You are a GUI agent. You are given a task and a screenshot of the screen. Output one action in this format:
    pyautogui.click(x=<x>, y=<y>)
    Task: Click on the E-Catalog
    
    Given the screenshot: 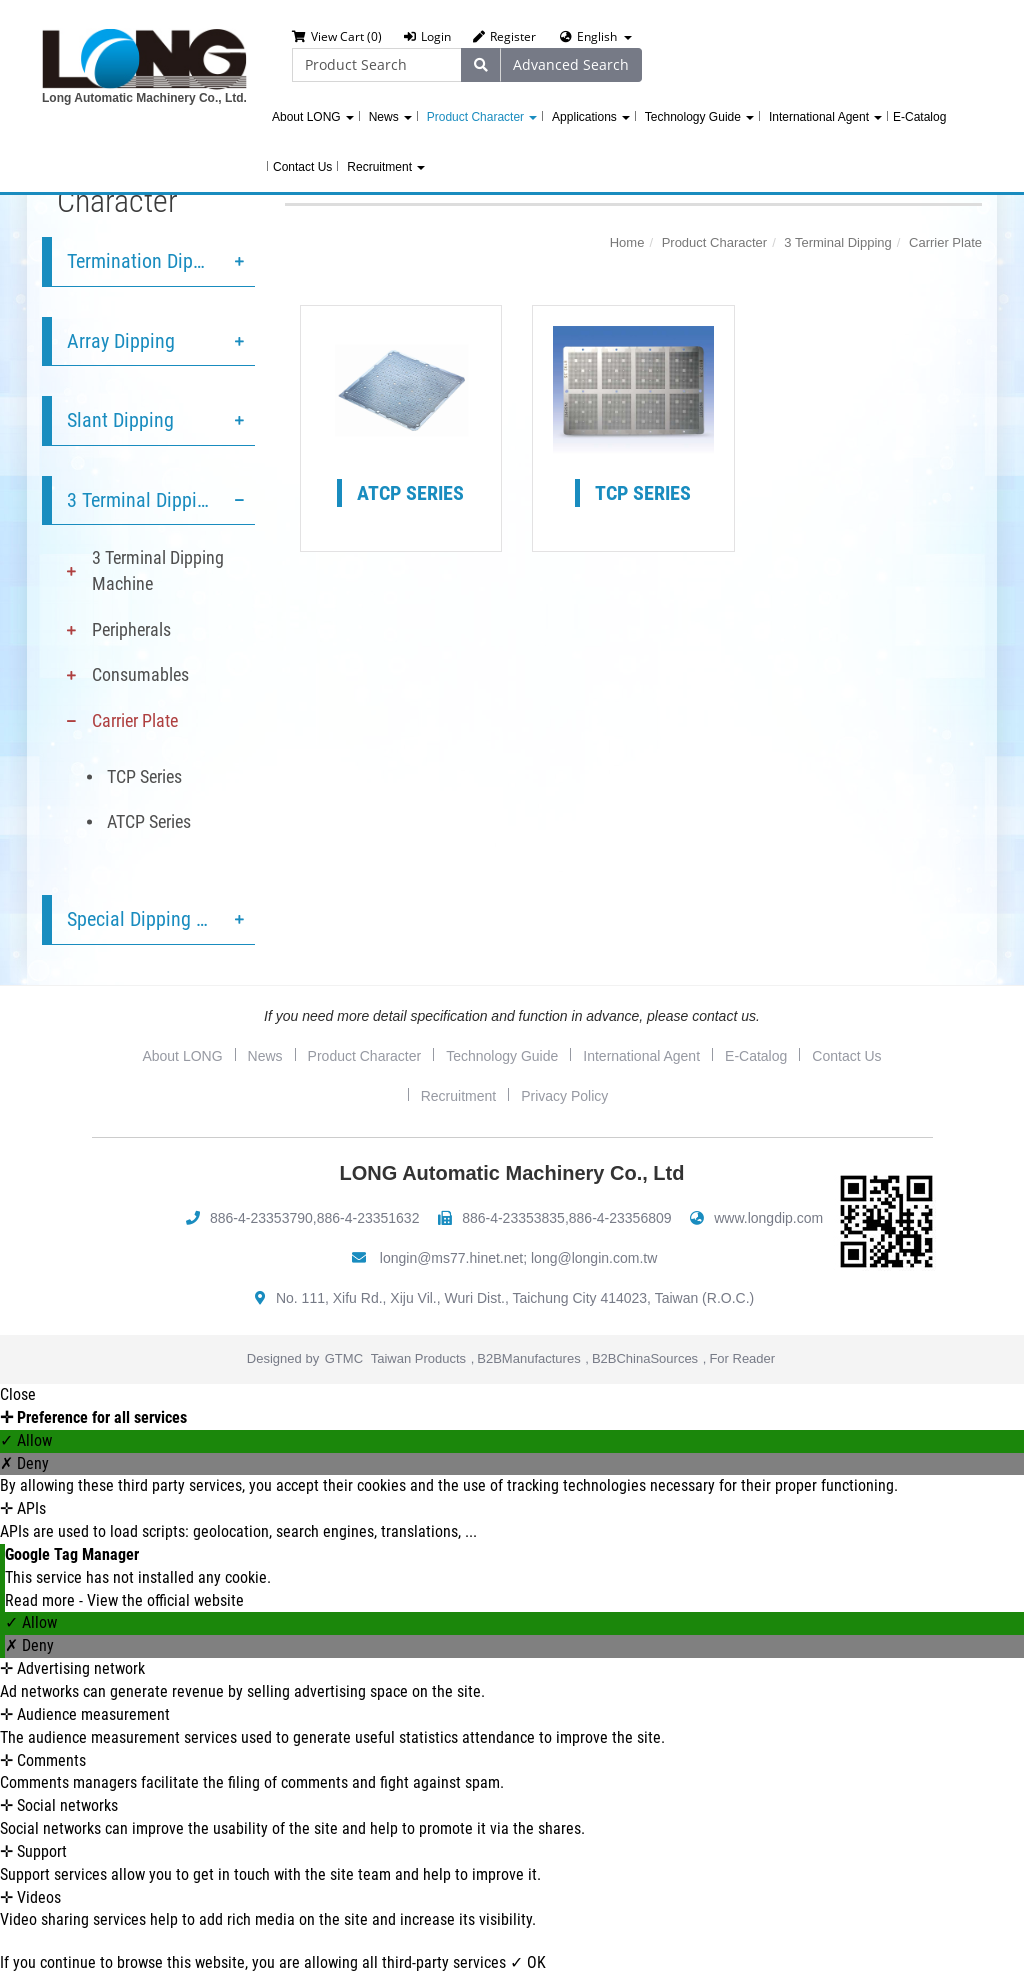 What is the action you would take?
    pyautogui.click(x=919, y=117)
    